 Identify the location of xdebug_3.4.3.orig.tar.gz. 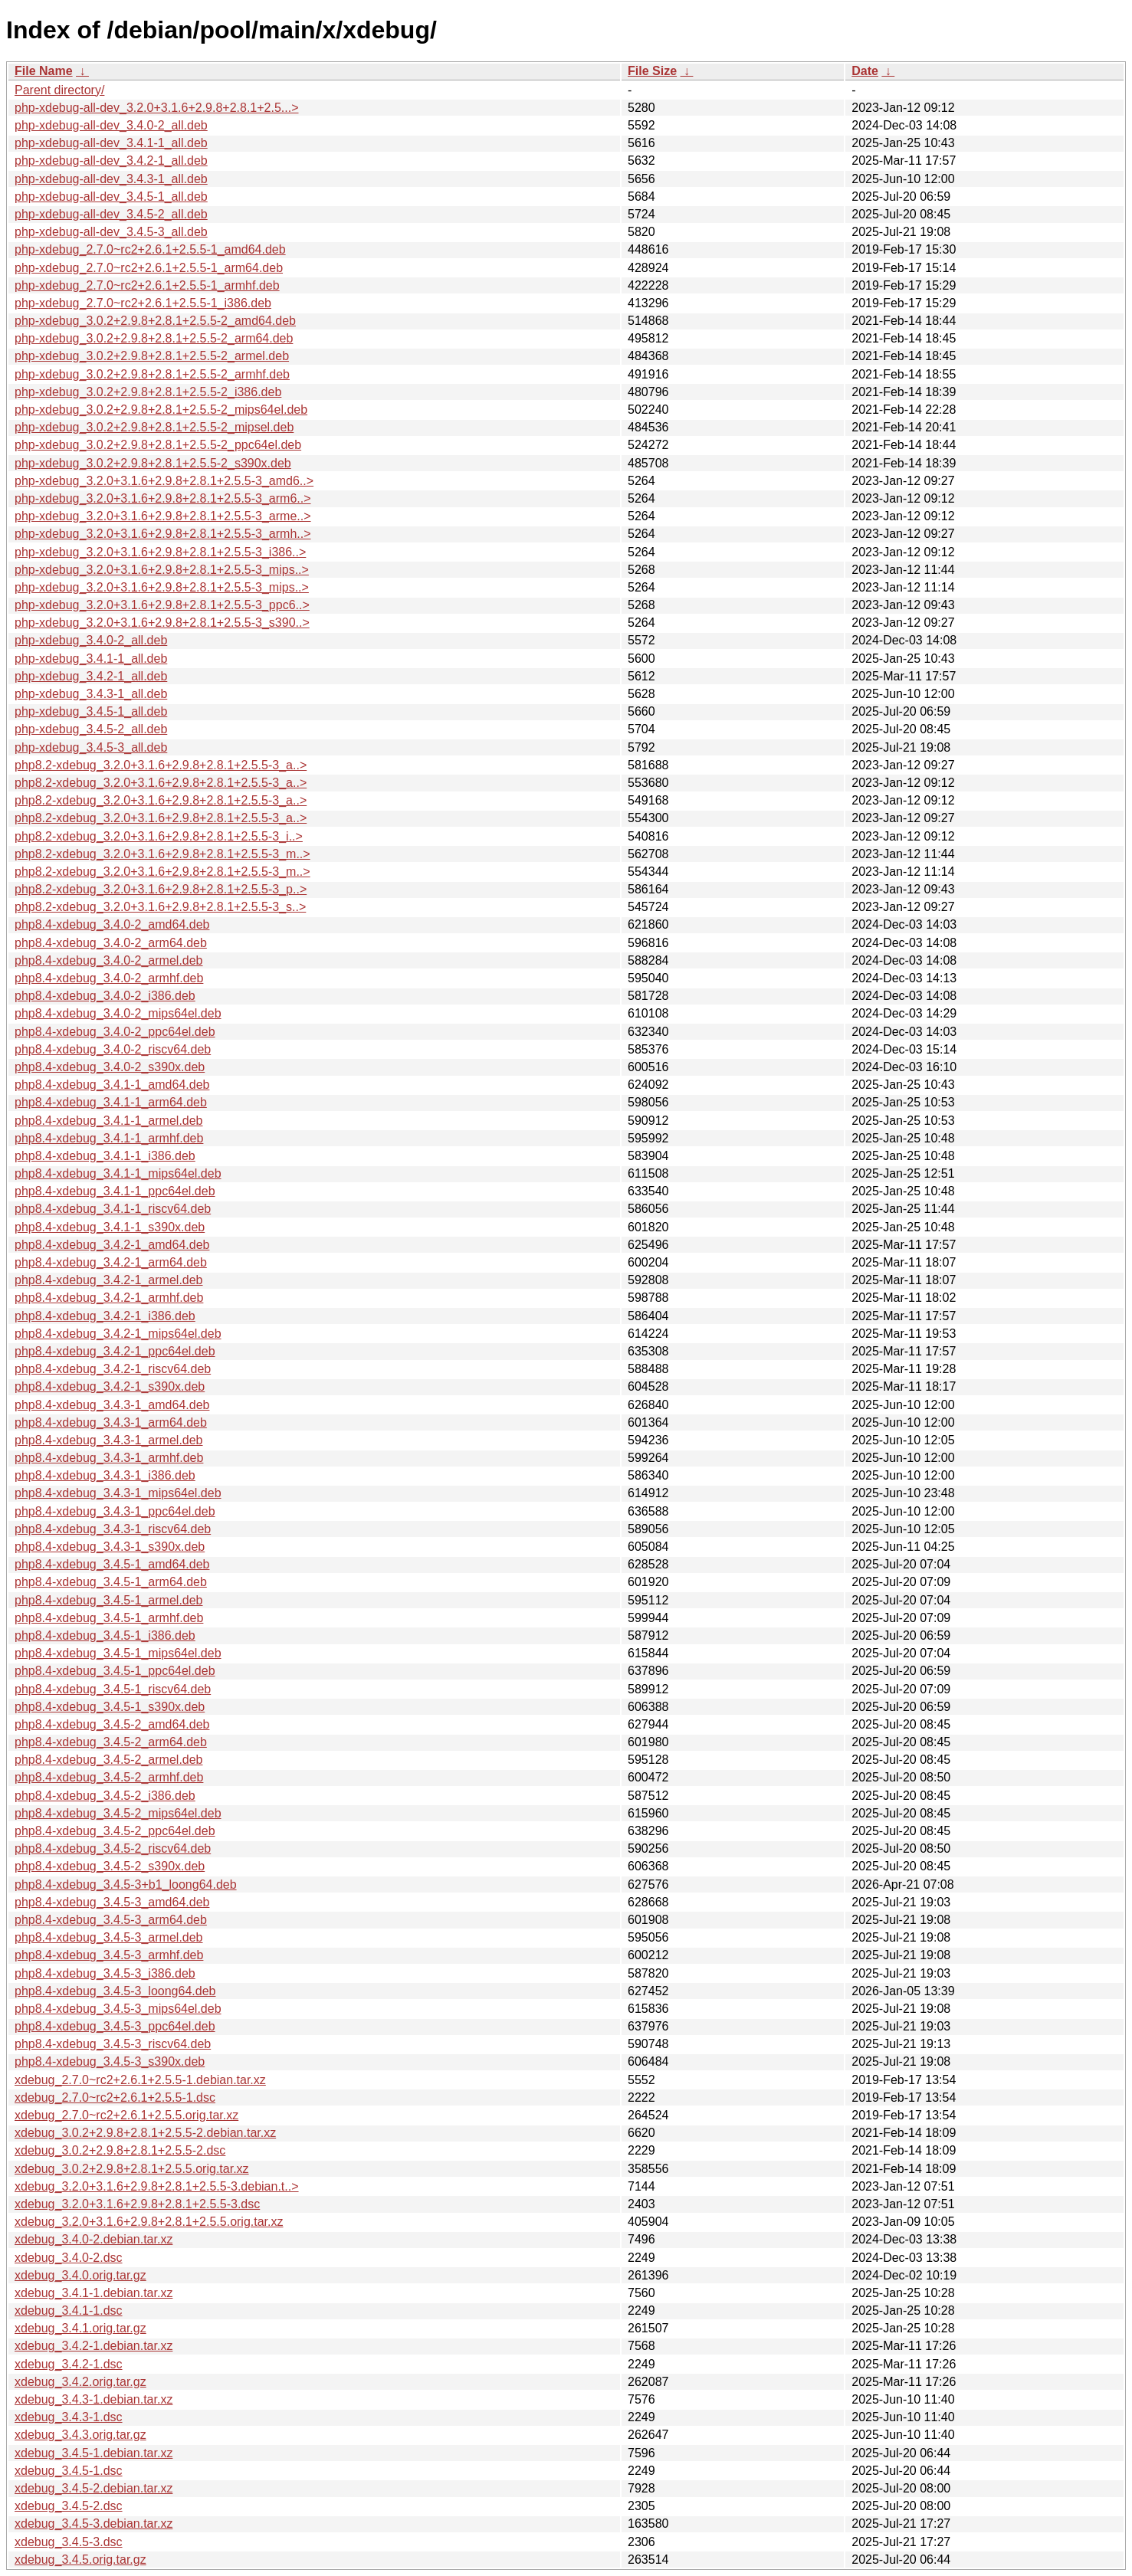
(80, 2434).